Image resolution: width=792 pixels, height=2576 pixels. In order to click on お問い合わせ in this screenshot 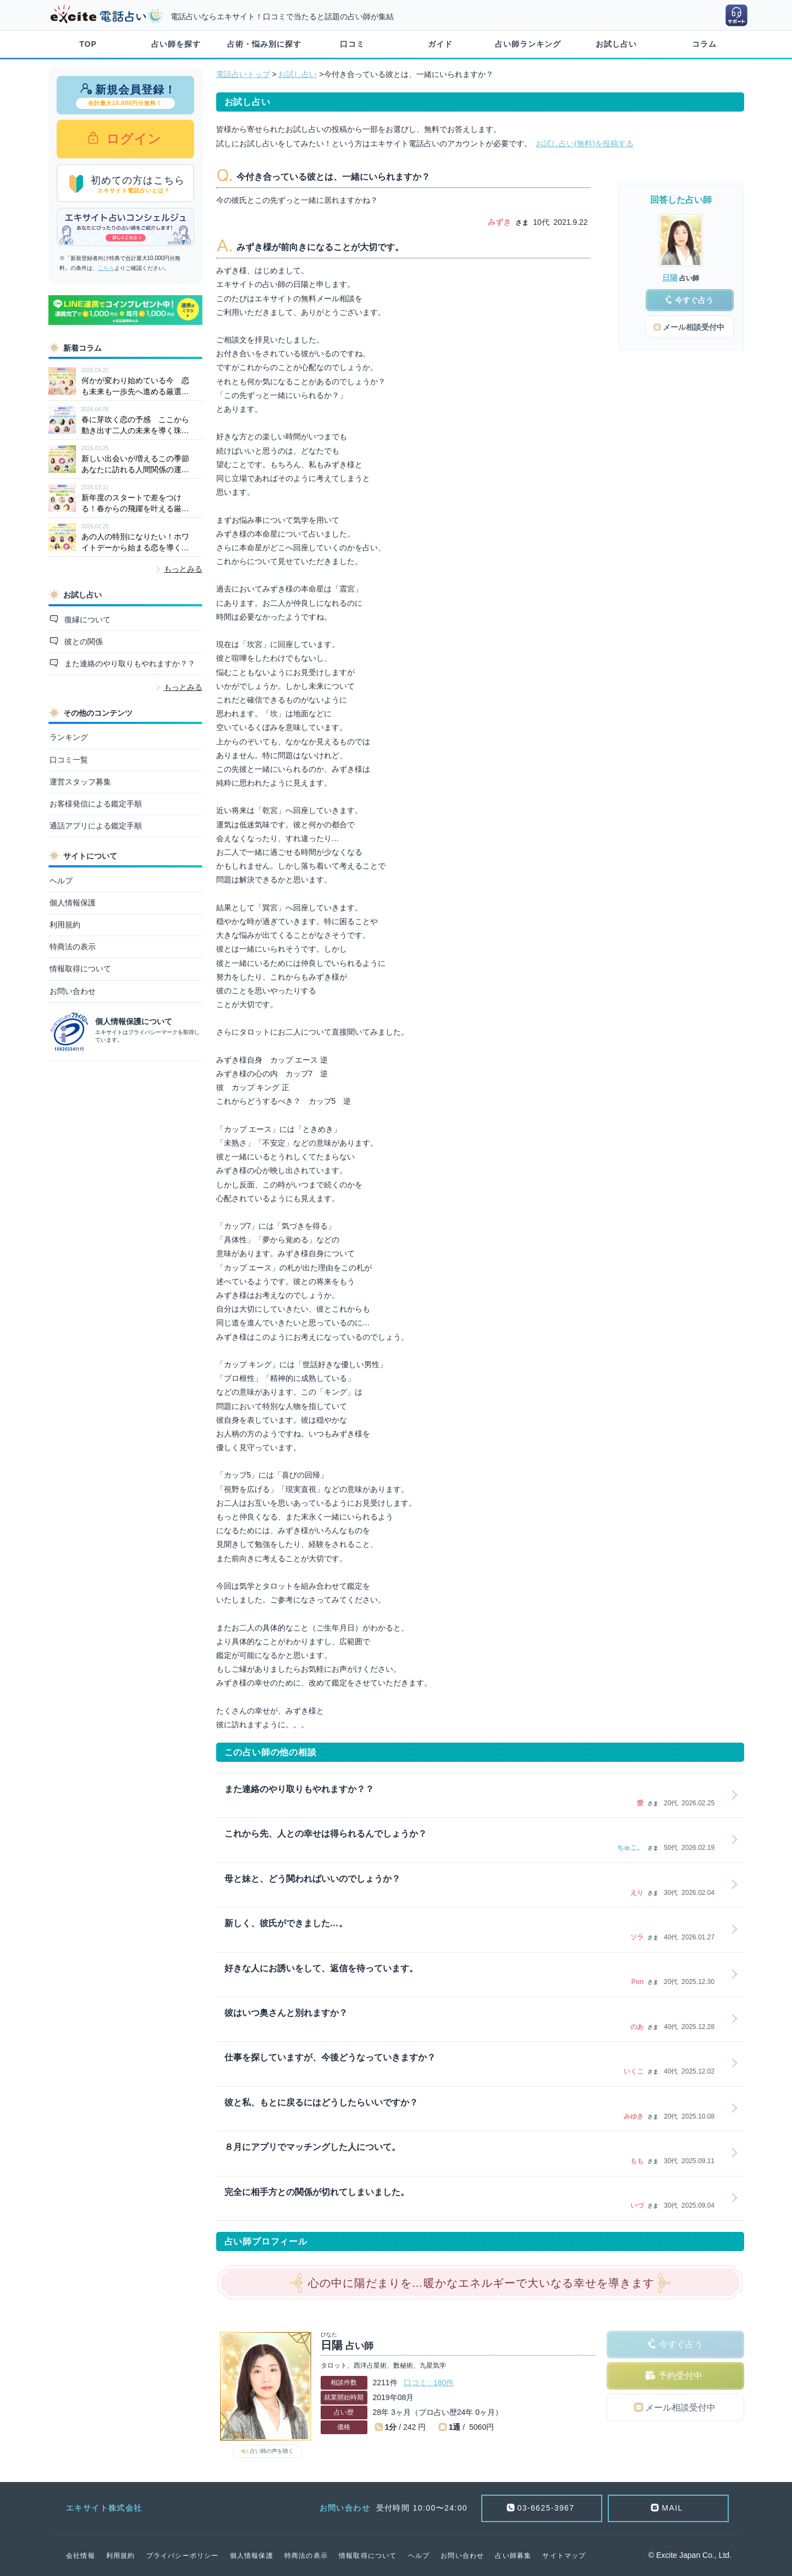, I will do `click(73, 991)`.